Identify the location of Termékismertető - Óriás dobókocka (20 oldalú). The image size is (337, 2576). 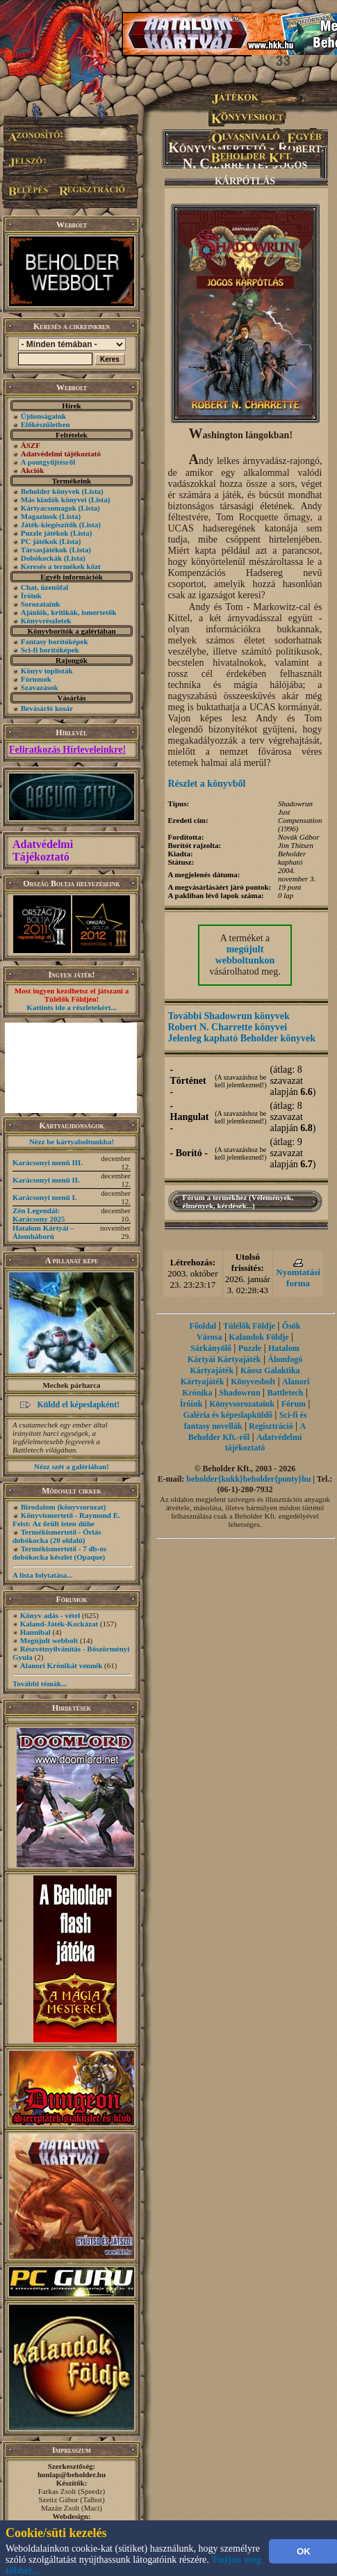
(57, 1536).